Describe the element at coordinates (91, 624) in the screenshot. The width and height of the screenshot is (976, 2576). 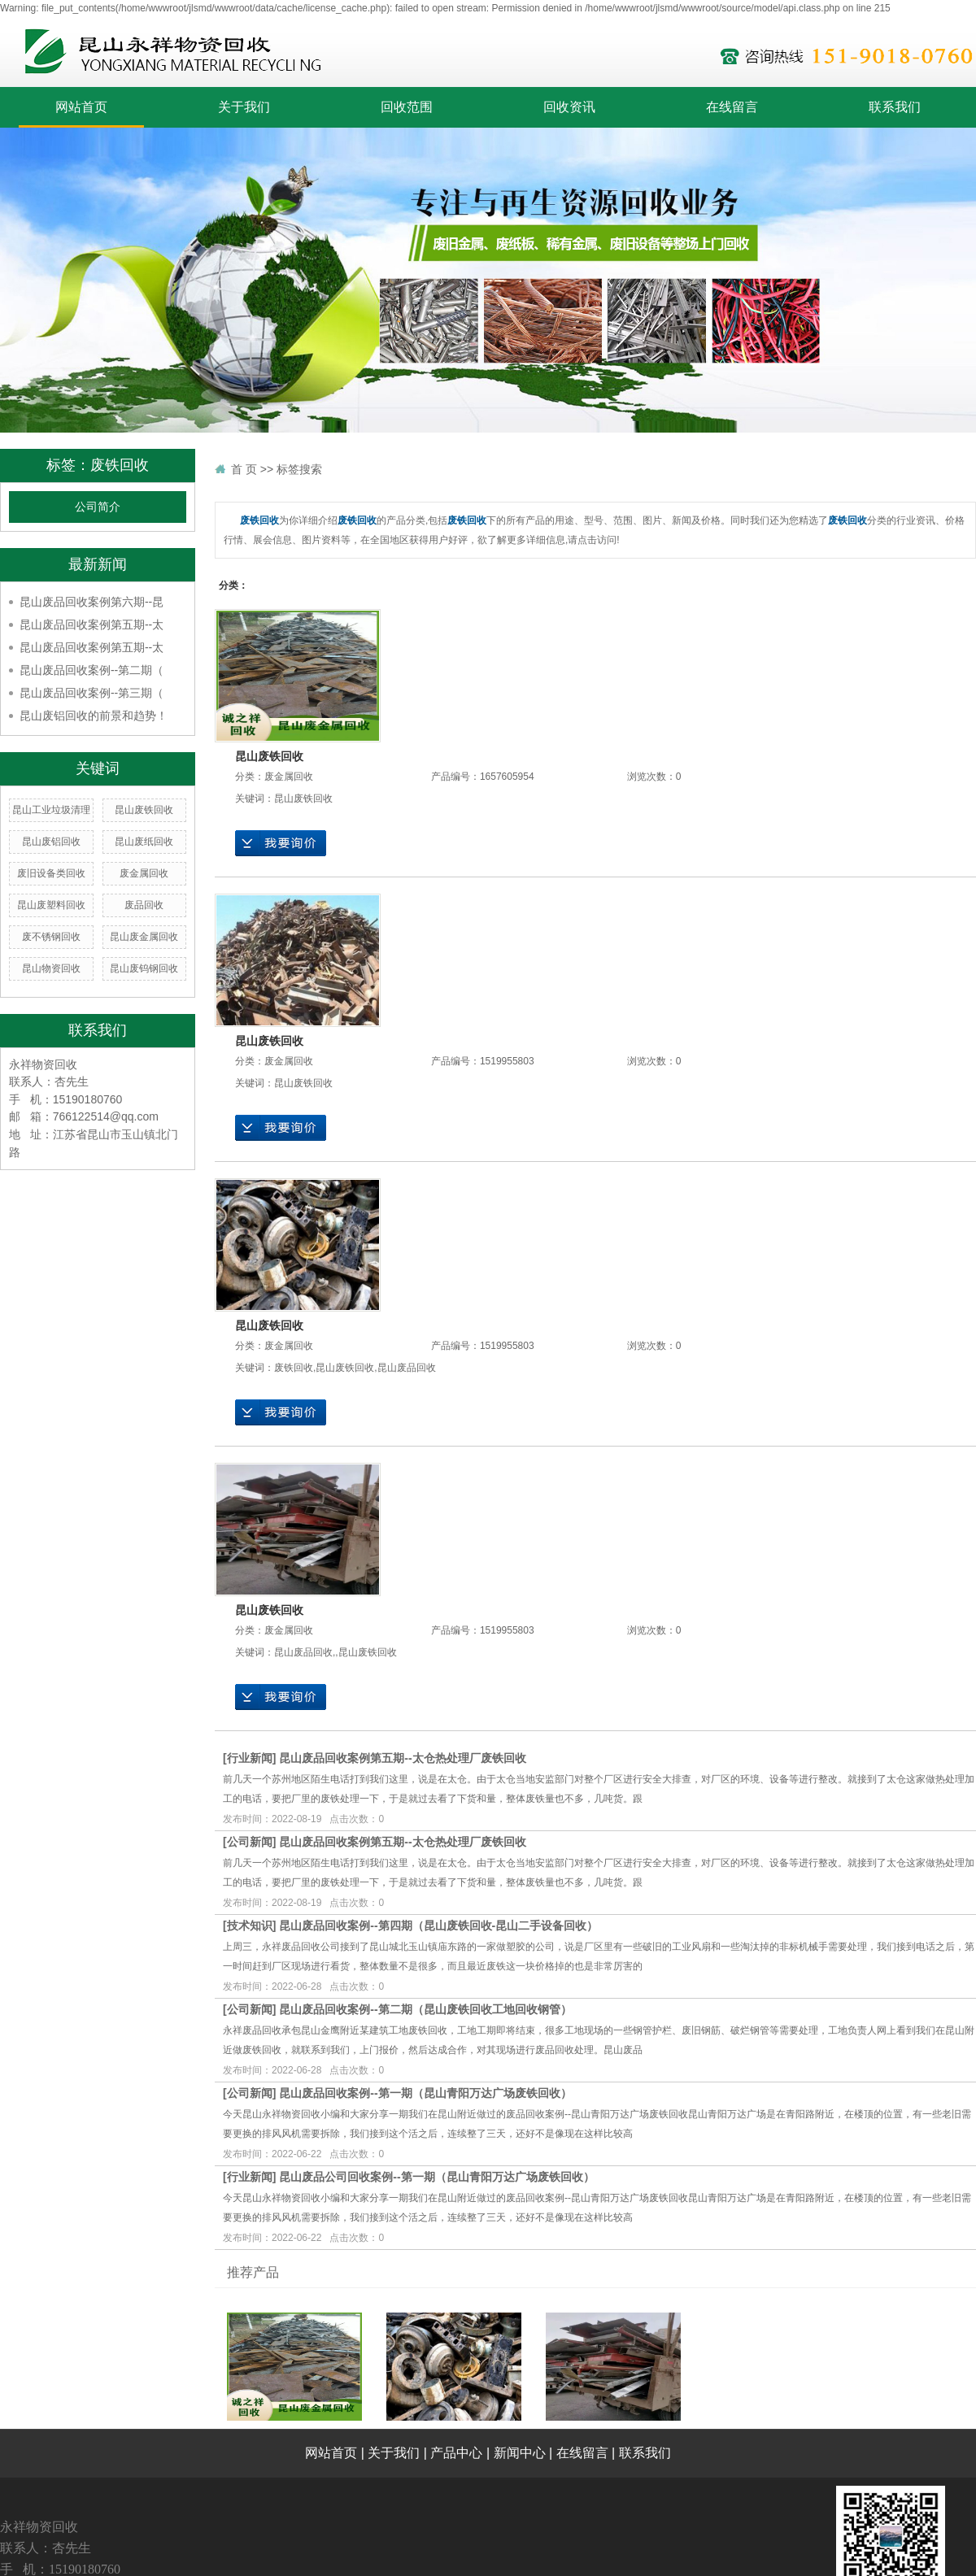
I see `昆山废品回收案例第五期--太` at that location.